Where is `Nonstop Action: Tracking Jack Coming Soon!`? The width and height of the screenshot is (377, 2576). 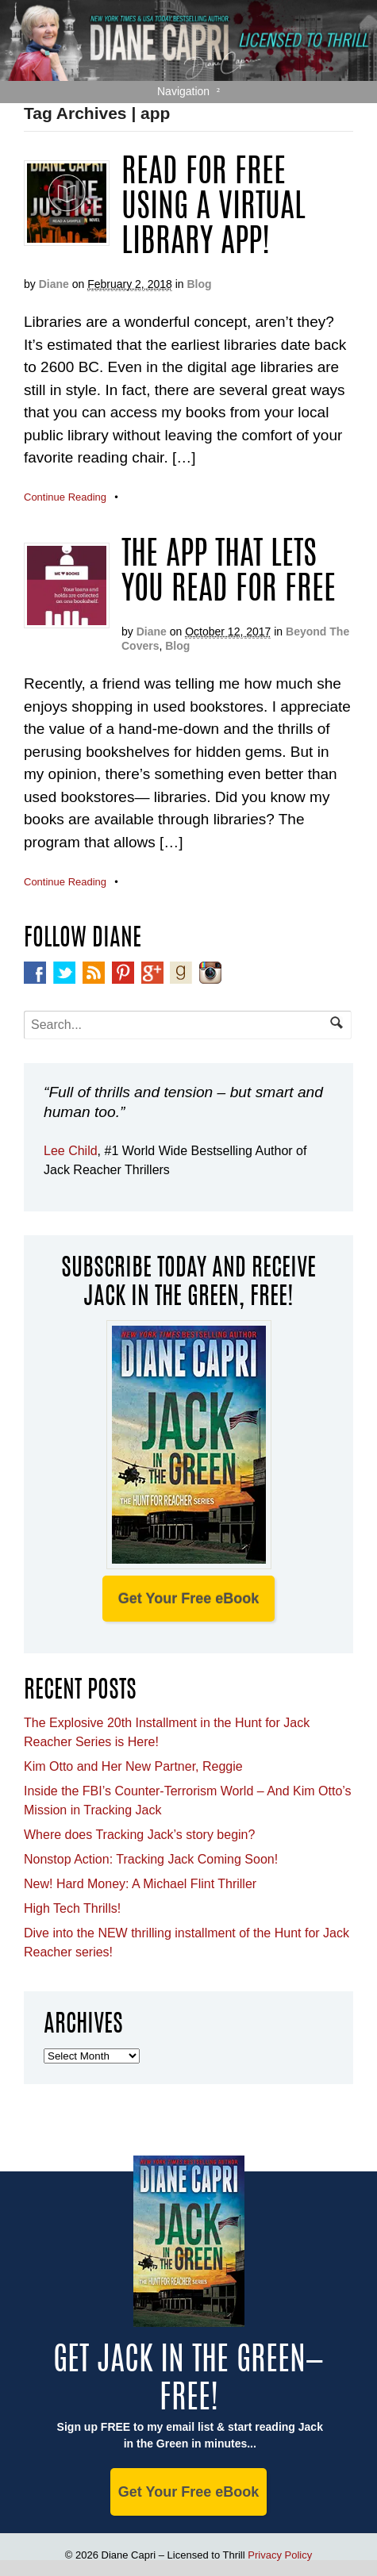 Nonstop Action: Tracking Jack Coming Soon! is located at coordinates (151, 1859).